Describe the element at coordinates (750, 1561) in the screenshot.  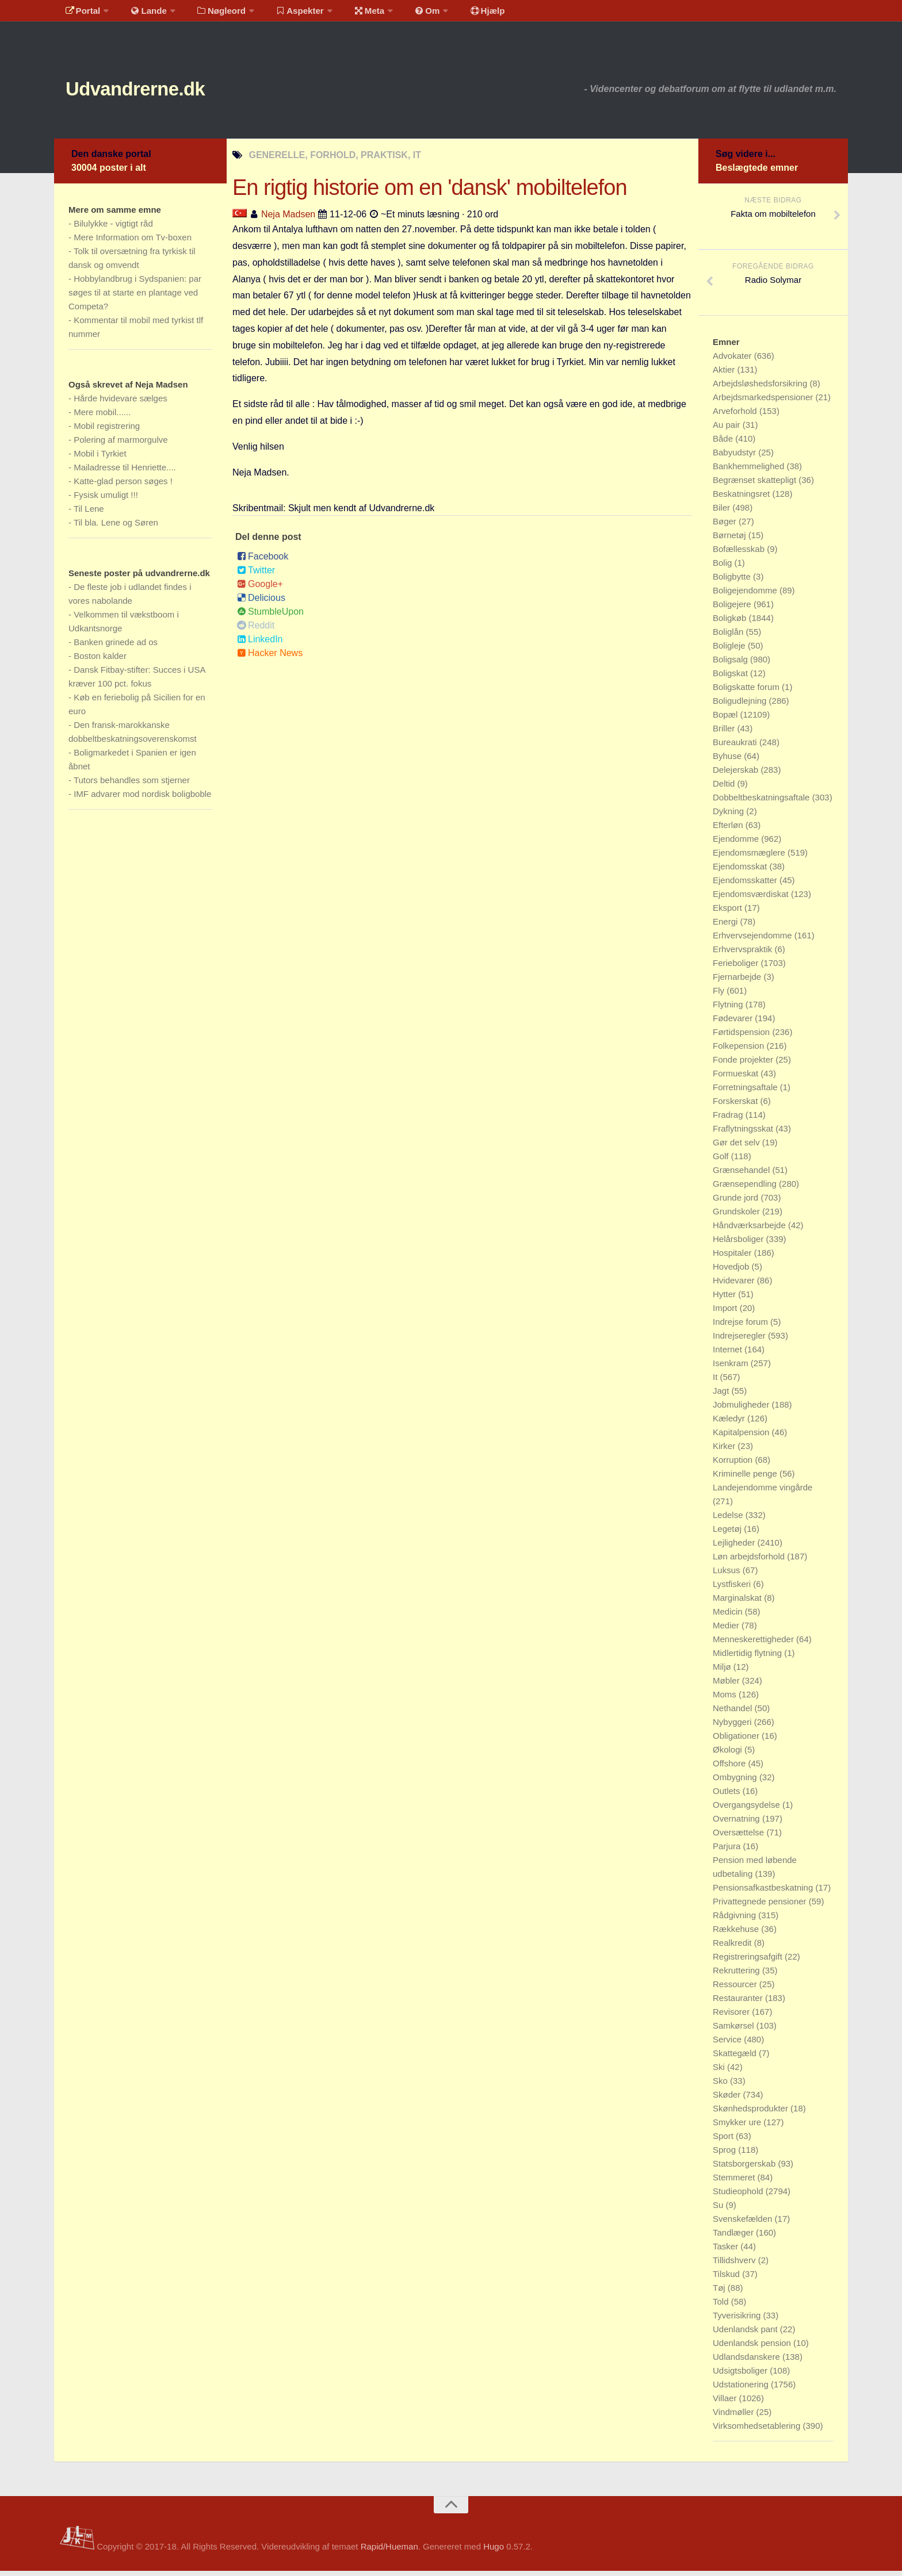
I see `Løn arbejdsforhold` at that location.